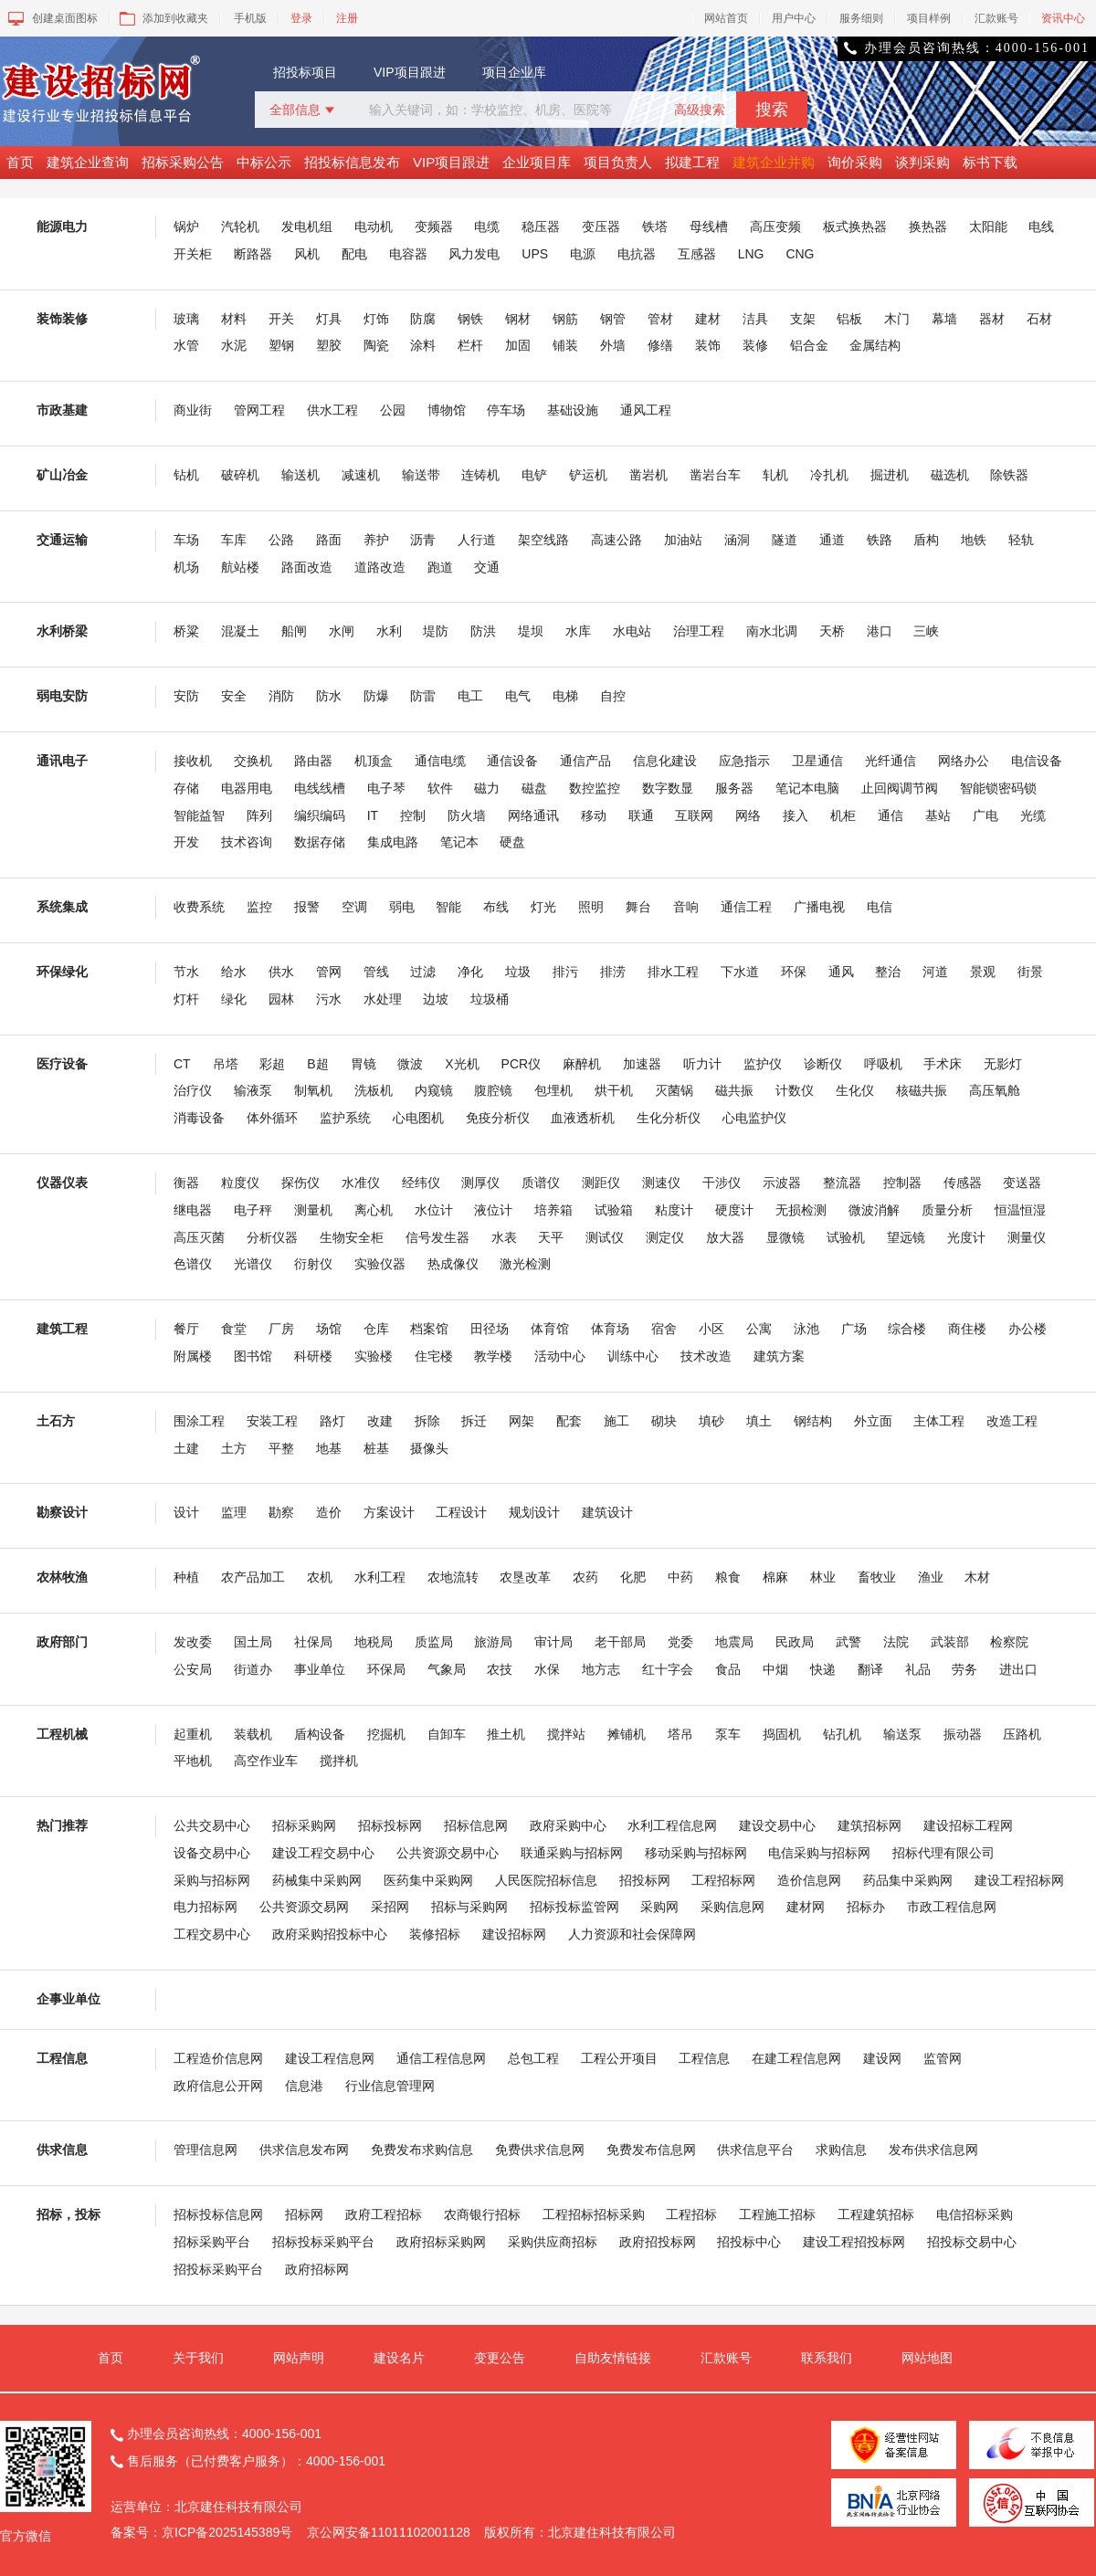 This screenshot has width=1096, height=2576. I want to click on 电信招标采购, so click(974, 2214).